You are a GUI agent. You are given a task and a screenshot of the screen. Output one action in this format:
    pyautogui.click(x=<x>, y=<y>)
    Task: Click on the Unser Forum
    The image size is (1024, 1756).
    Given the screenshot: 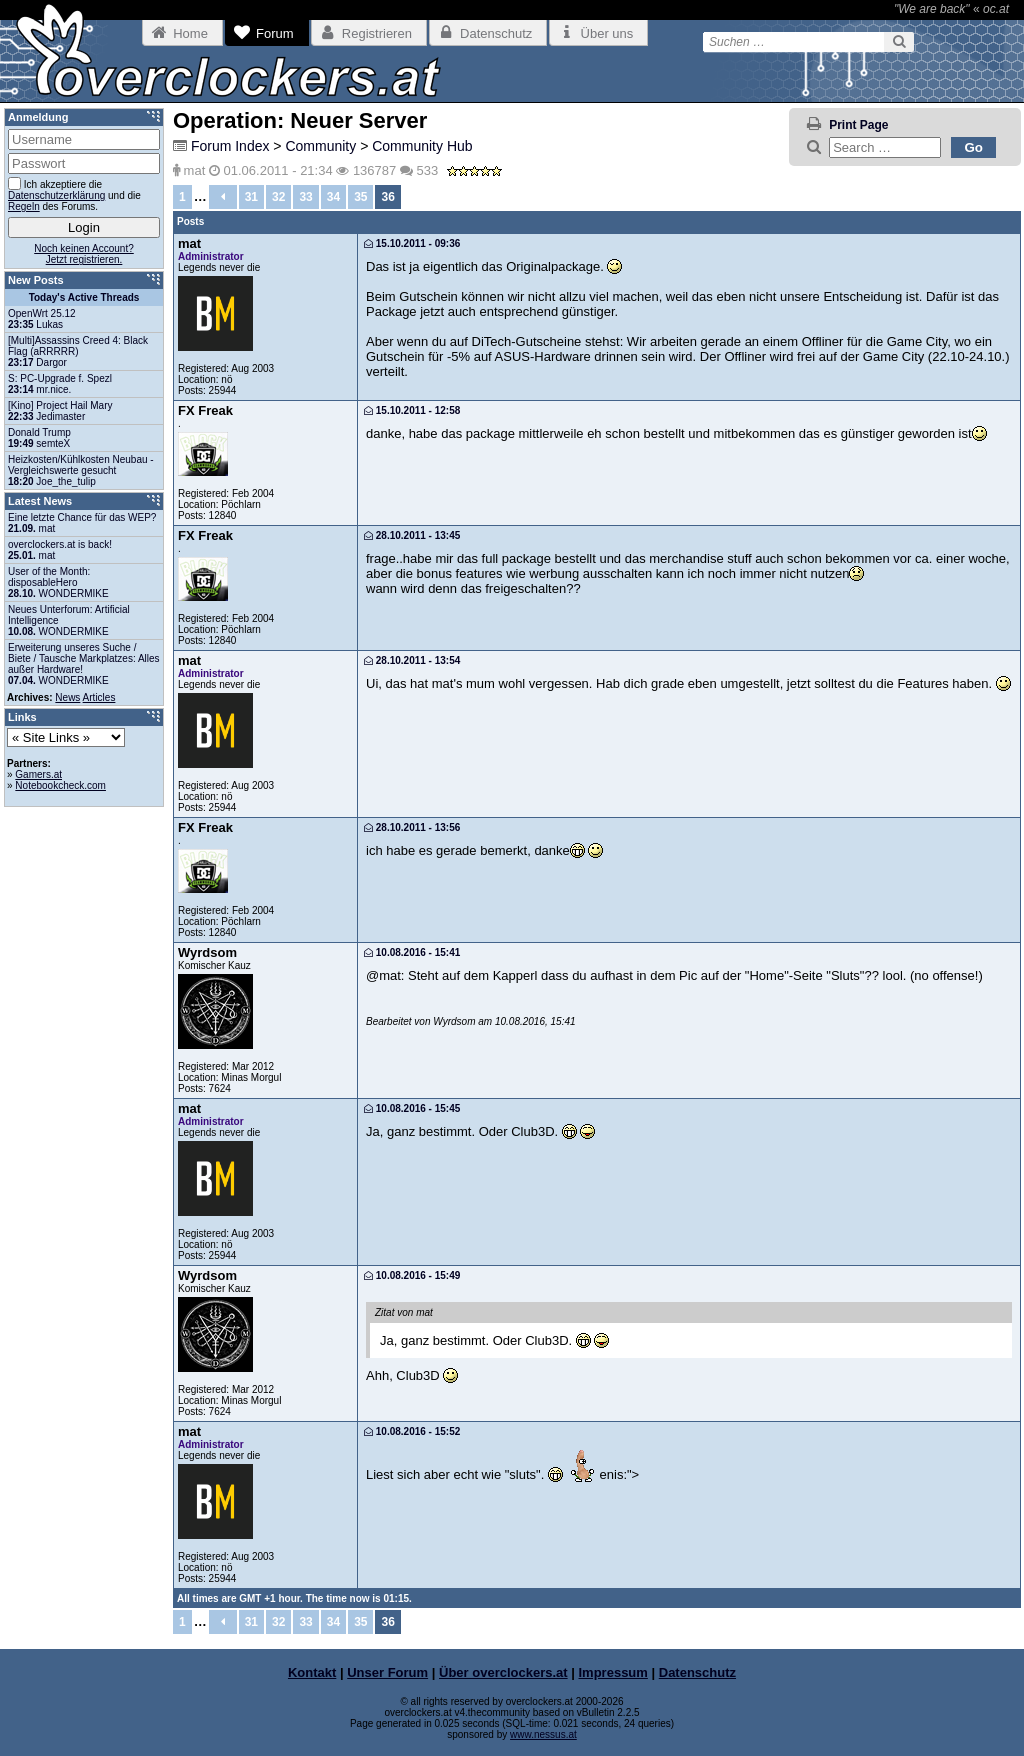 What is the action you would take?
    pyautogui.click(x=387, y=1672)
    